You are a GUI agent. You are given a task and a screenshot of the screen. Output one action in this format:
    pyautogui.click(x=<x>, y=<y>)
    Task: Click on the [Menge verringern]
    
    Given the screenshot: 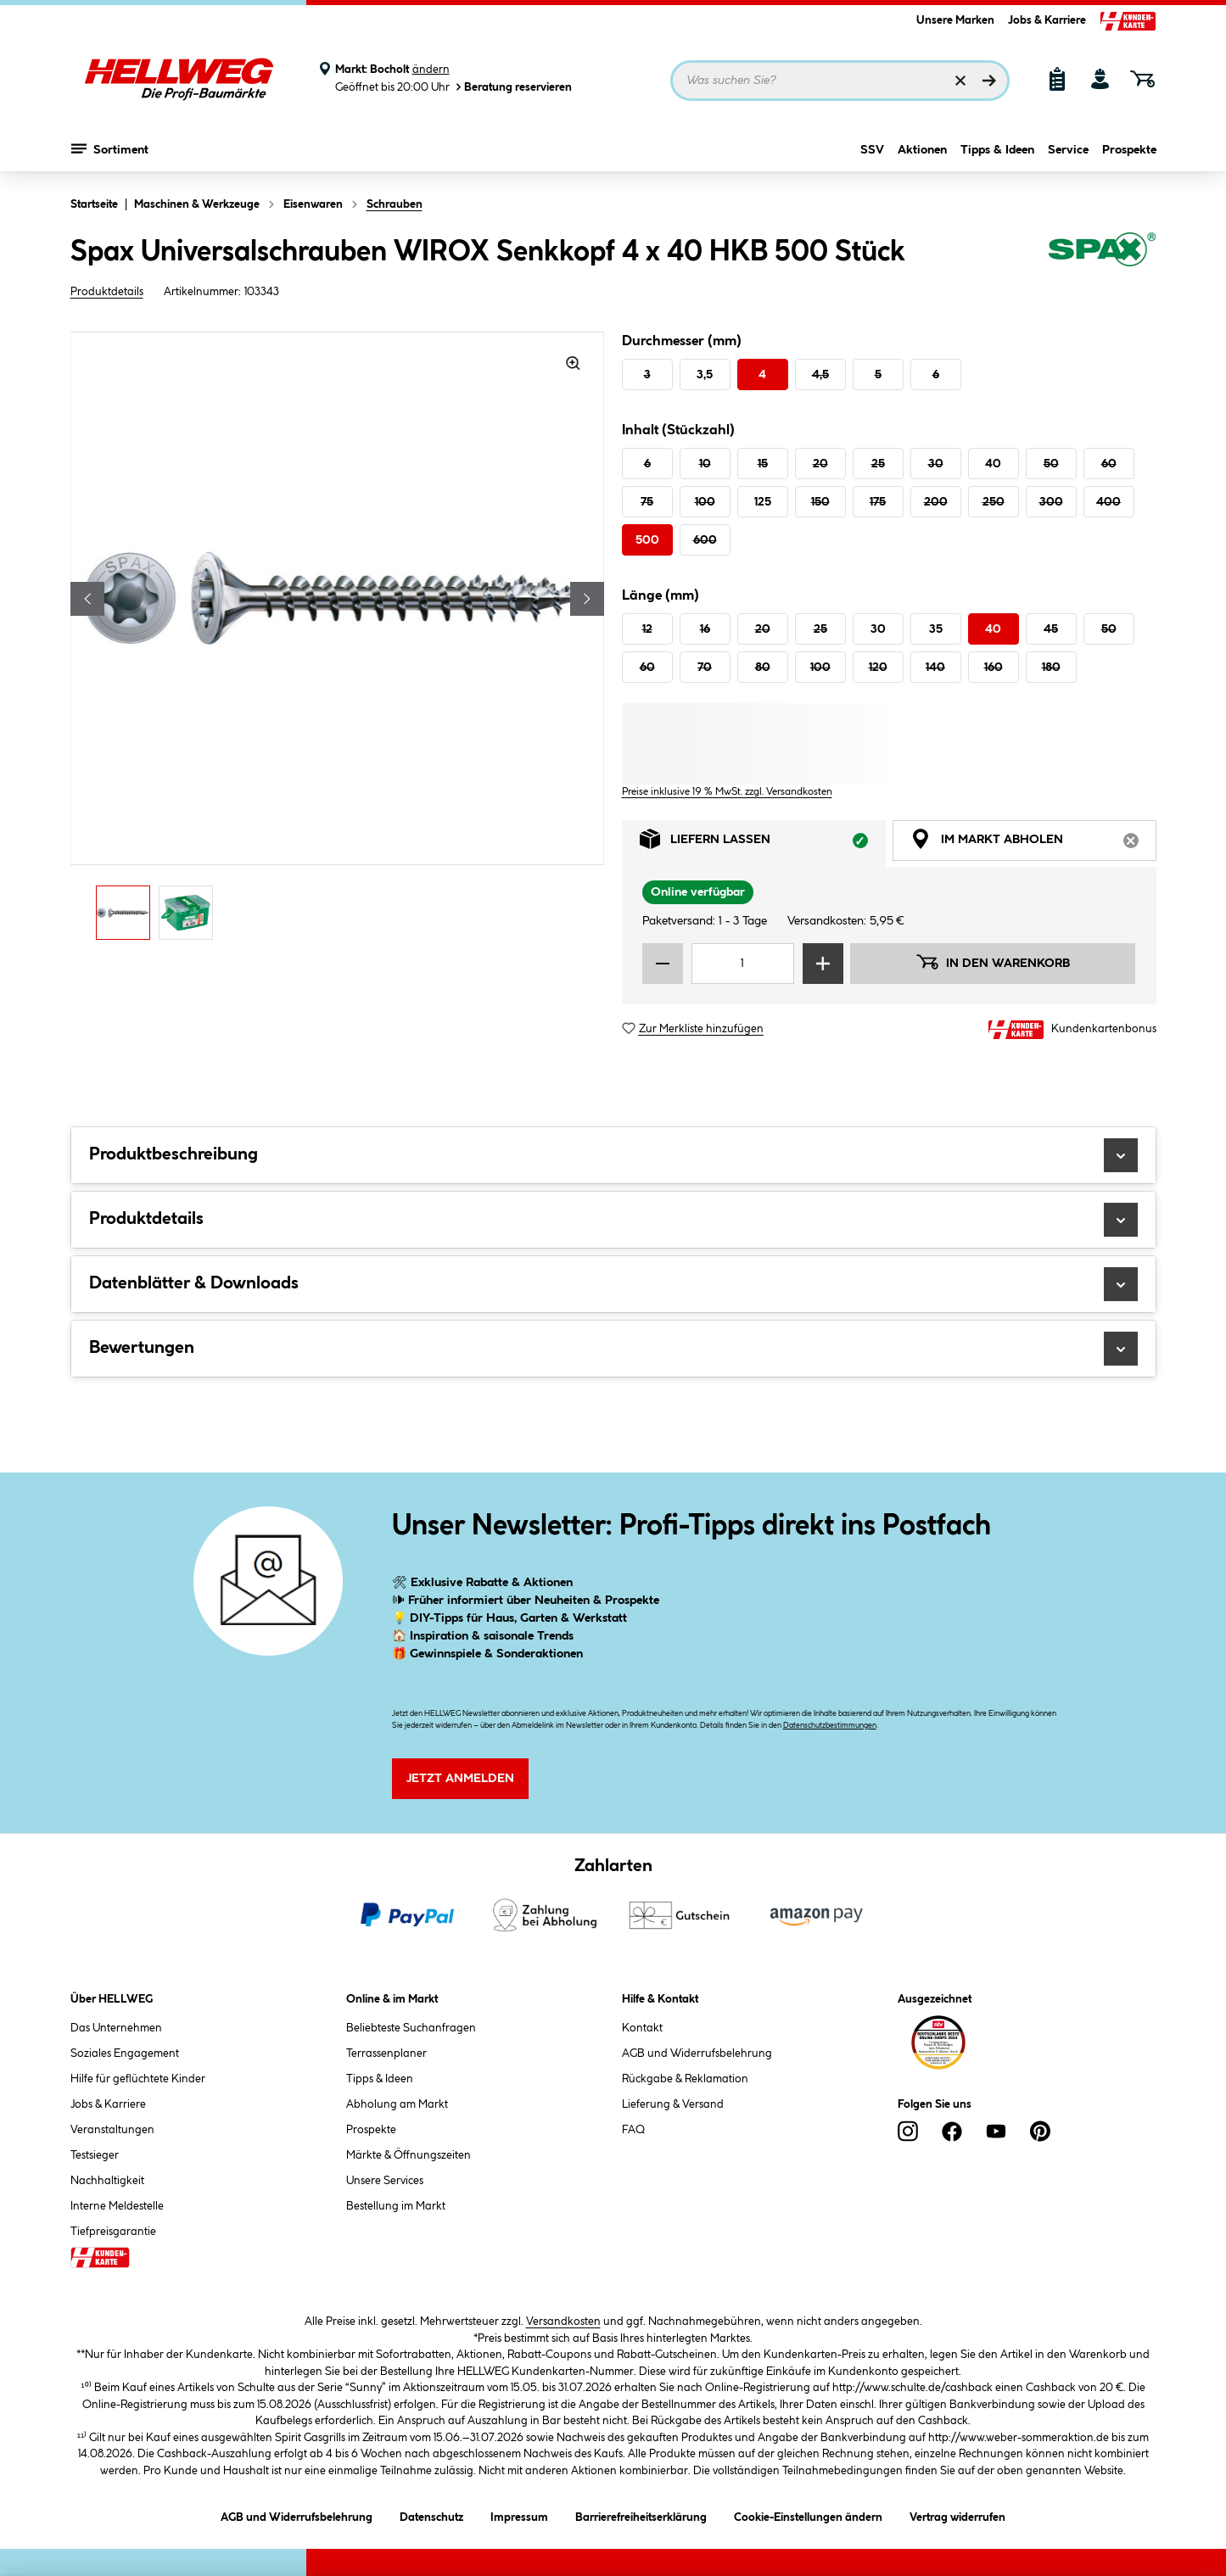 What is the action you would take?
    pyautogui.click(x=662, y=963)
    